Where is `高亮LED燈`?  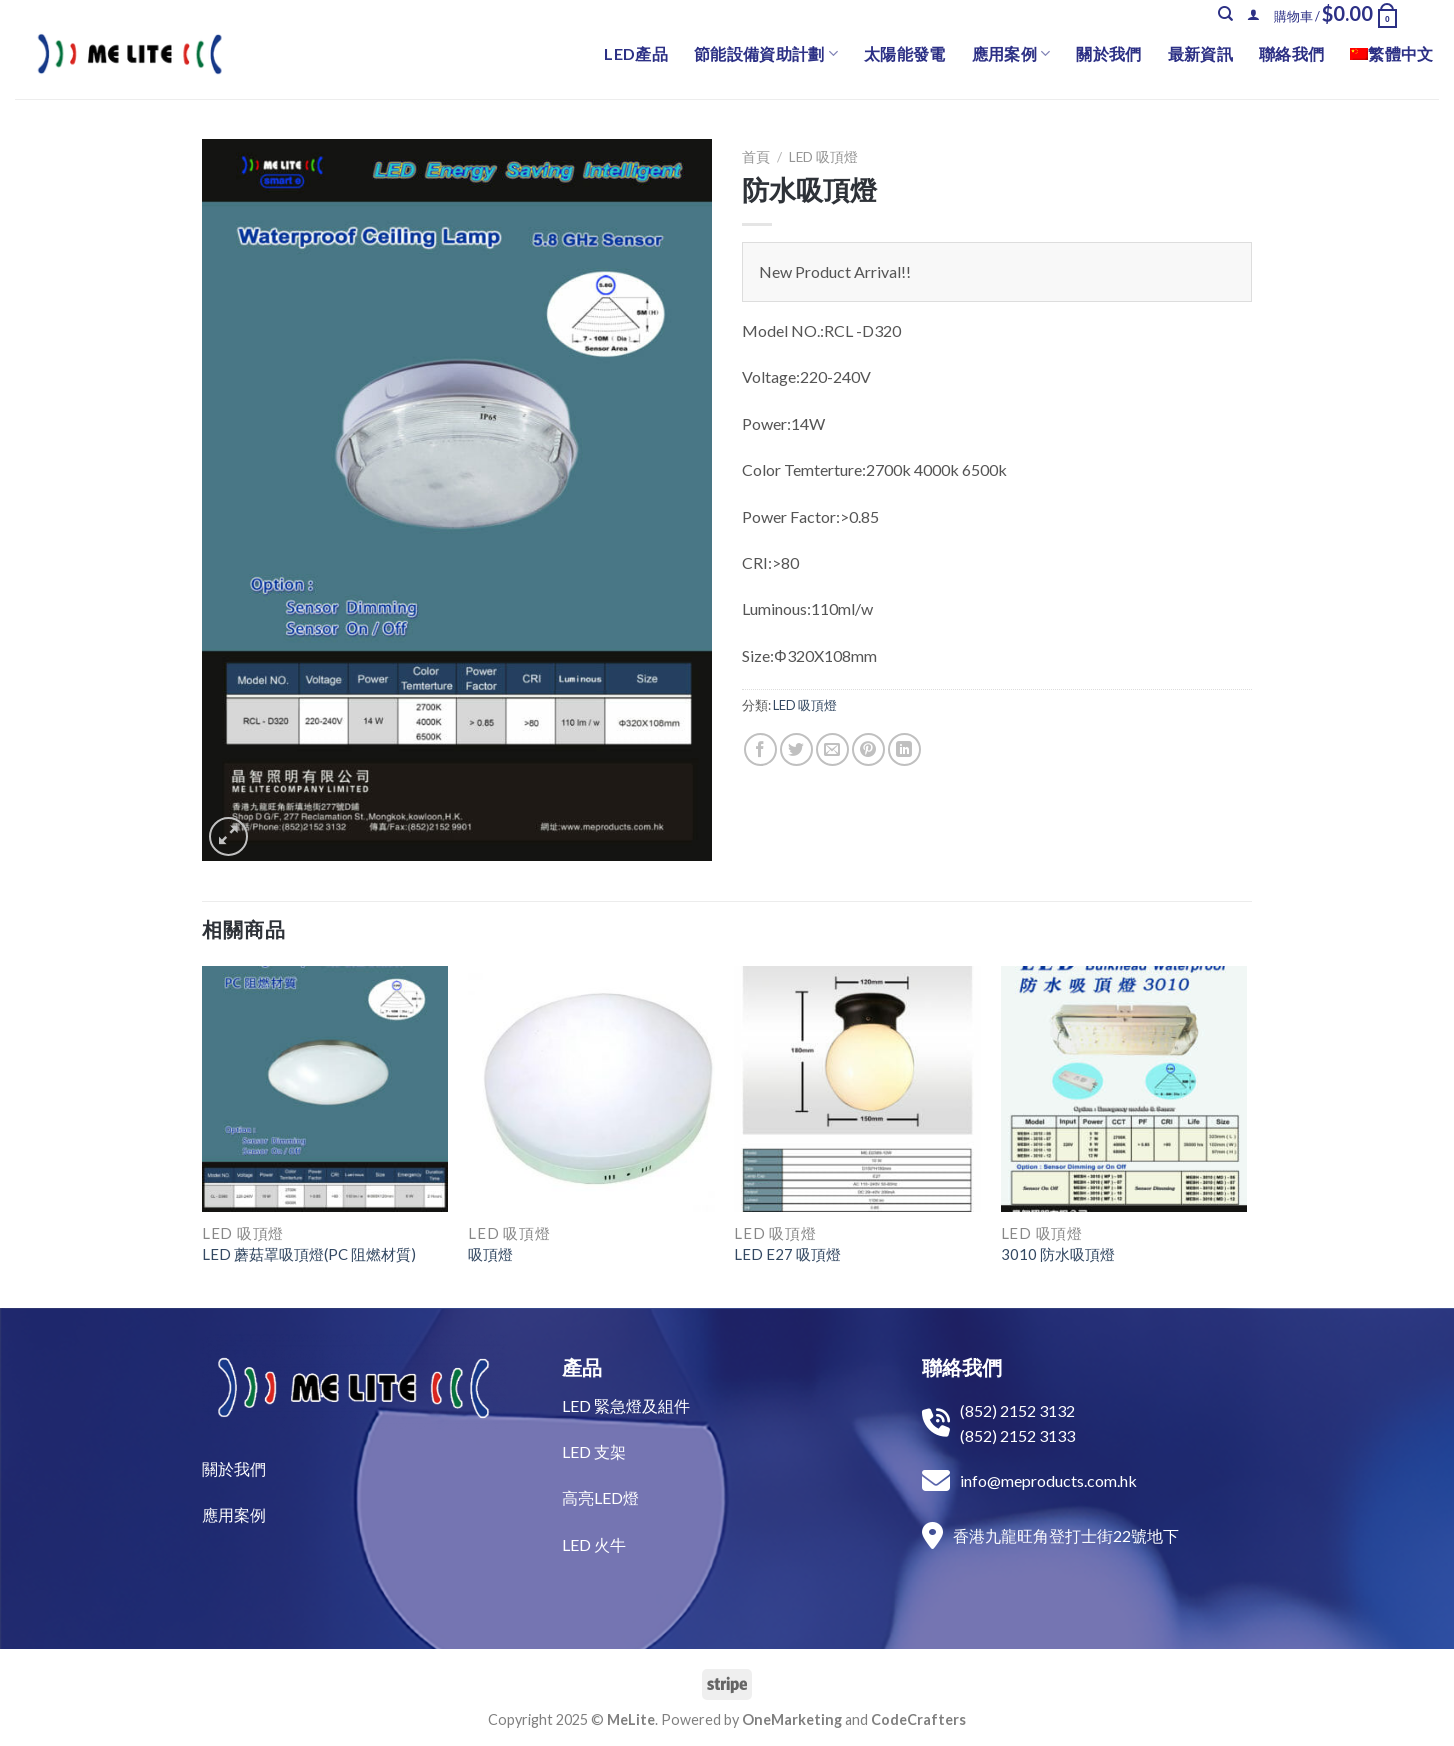
高亮LED燈 is located at coordinates (600, 1497).